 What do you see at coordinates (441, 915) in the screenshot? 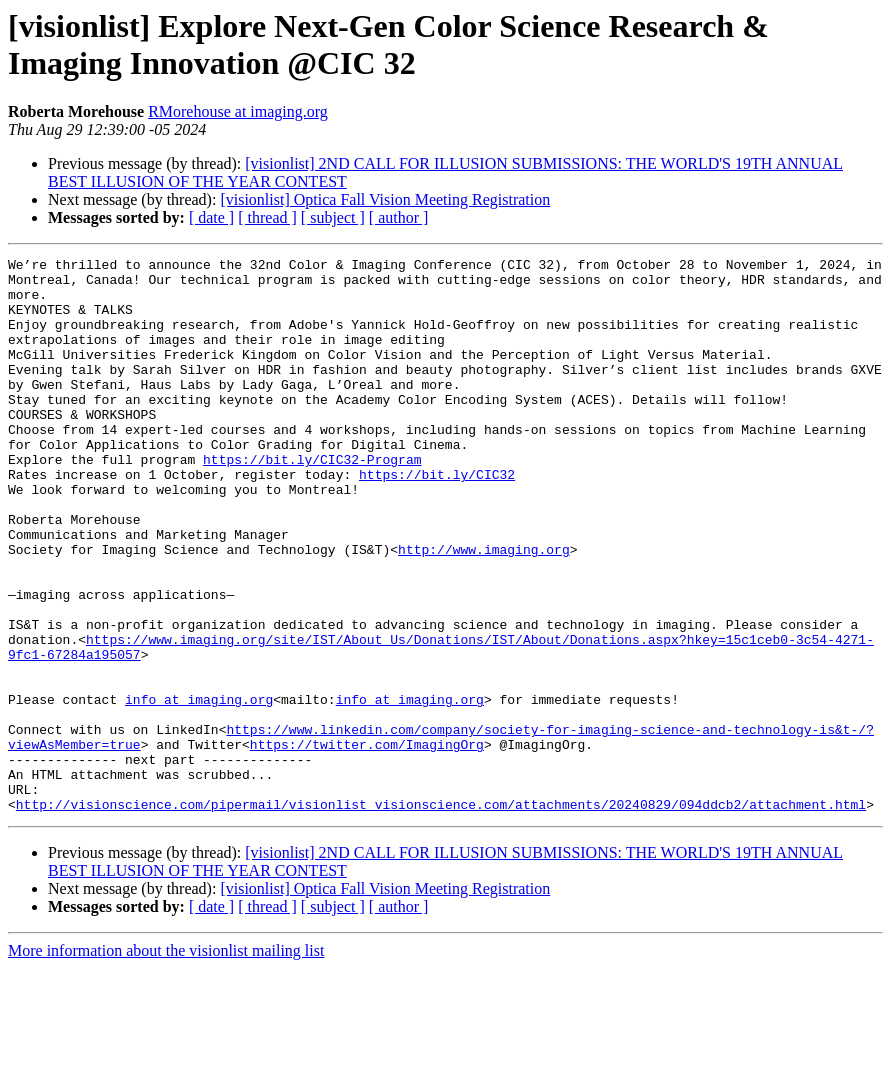
I see `http://visionscience.com/pipermail/visionlist_visionscience.com/attachments/20240829/094ddcb2/attachment.html` at bounding box center [441, 915].